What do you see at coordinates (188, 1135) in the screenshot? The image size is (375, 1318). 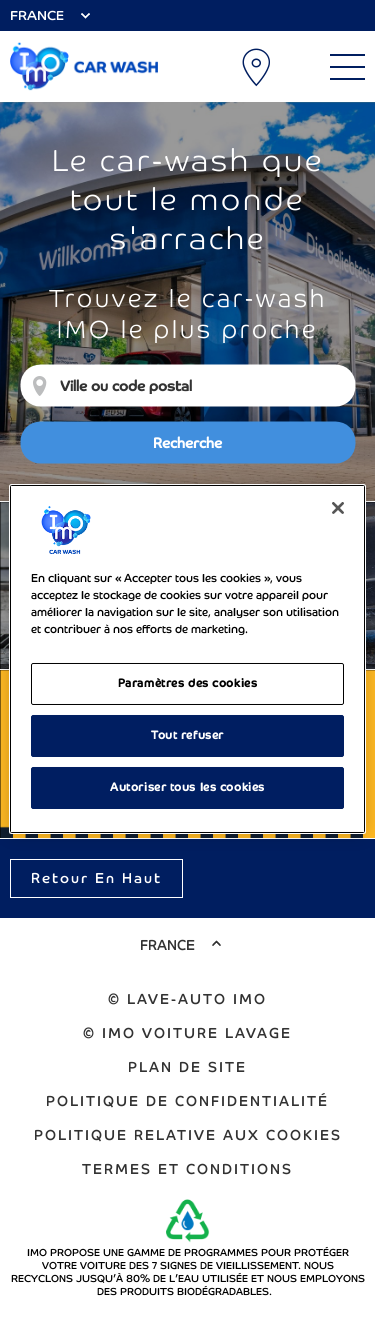 I see `Politique relative aux cookies` at bounding box center [188, 1135].